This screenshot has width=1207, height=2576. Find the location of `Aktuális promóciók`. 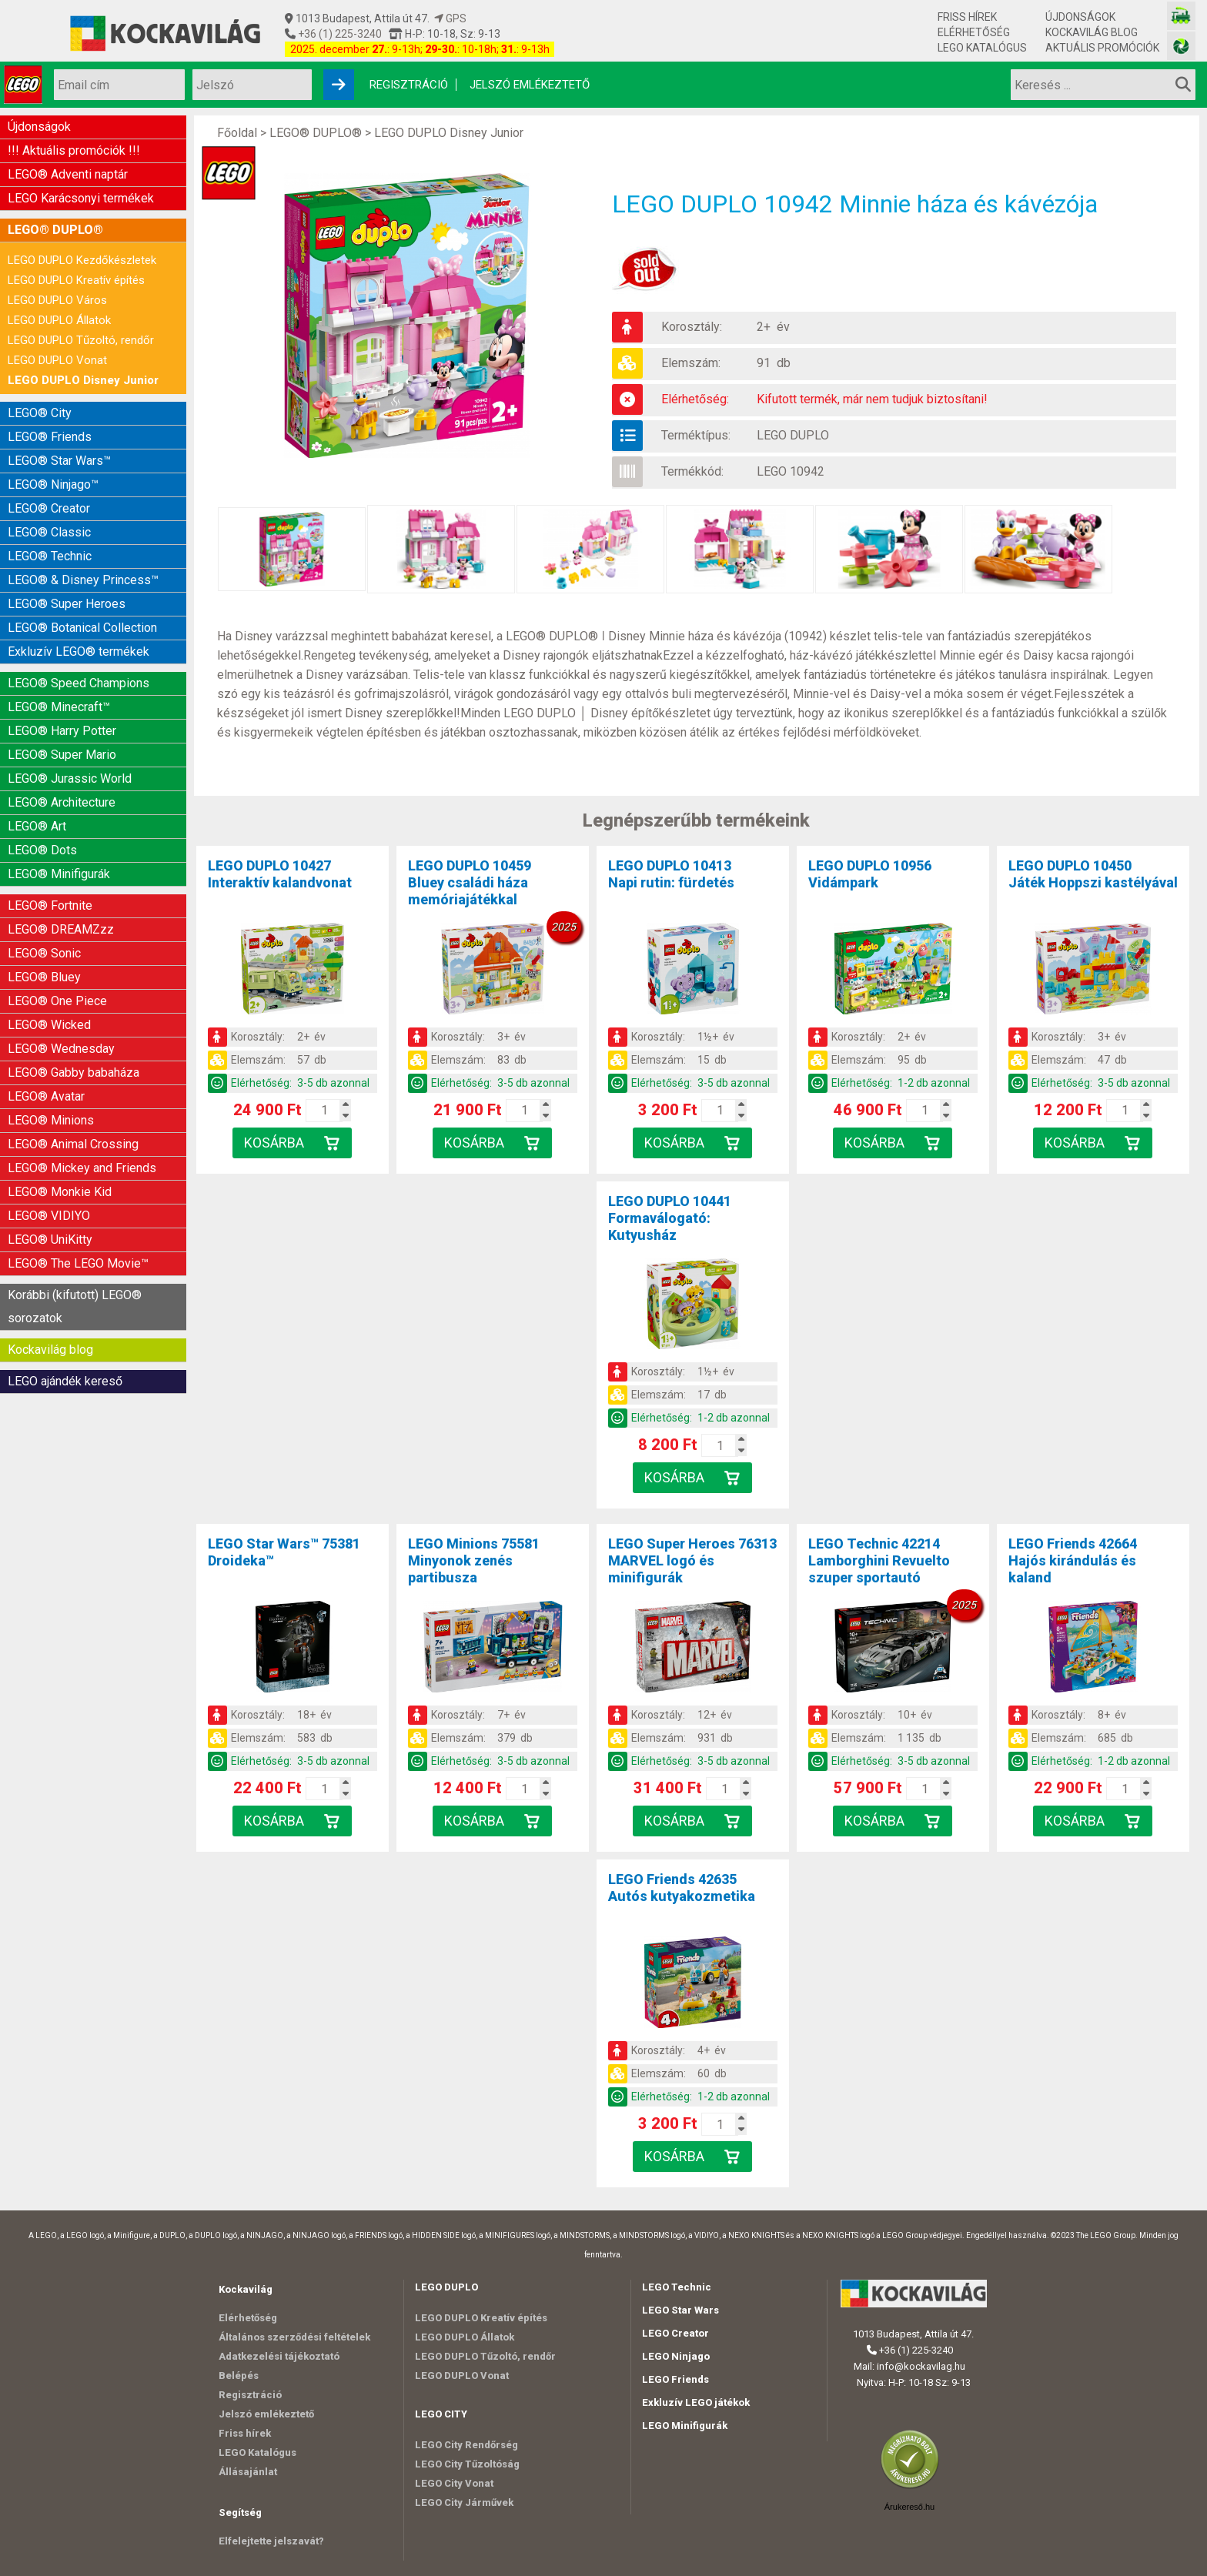

Aktuális promóciók is located at coordinates (1102, 48).